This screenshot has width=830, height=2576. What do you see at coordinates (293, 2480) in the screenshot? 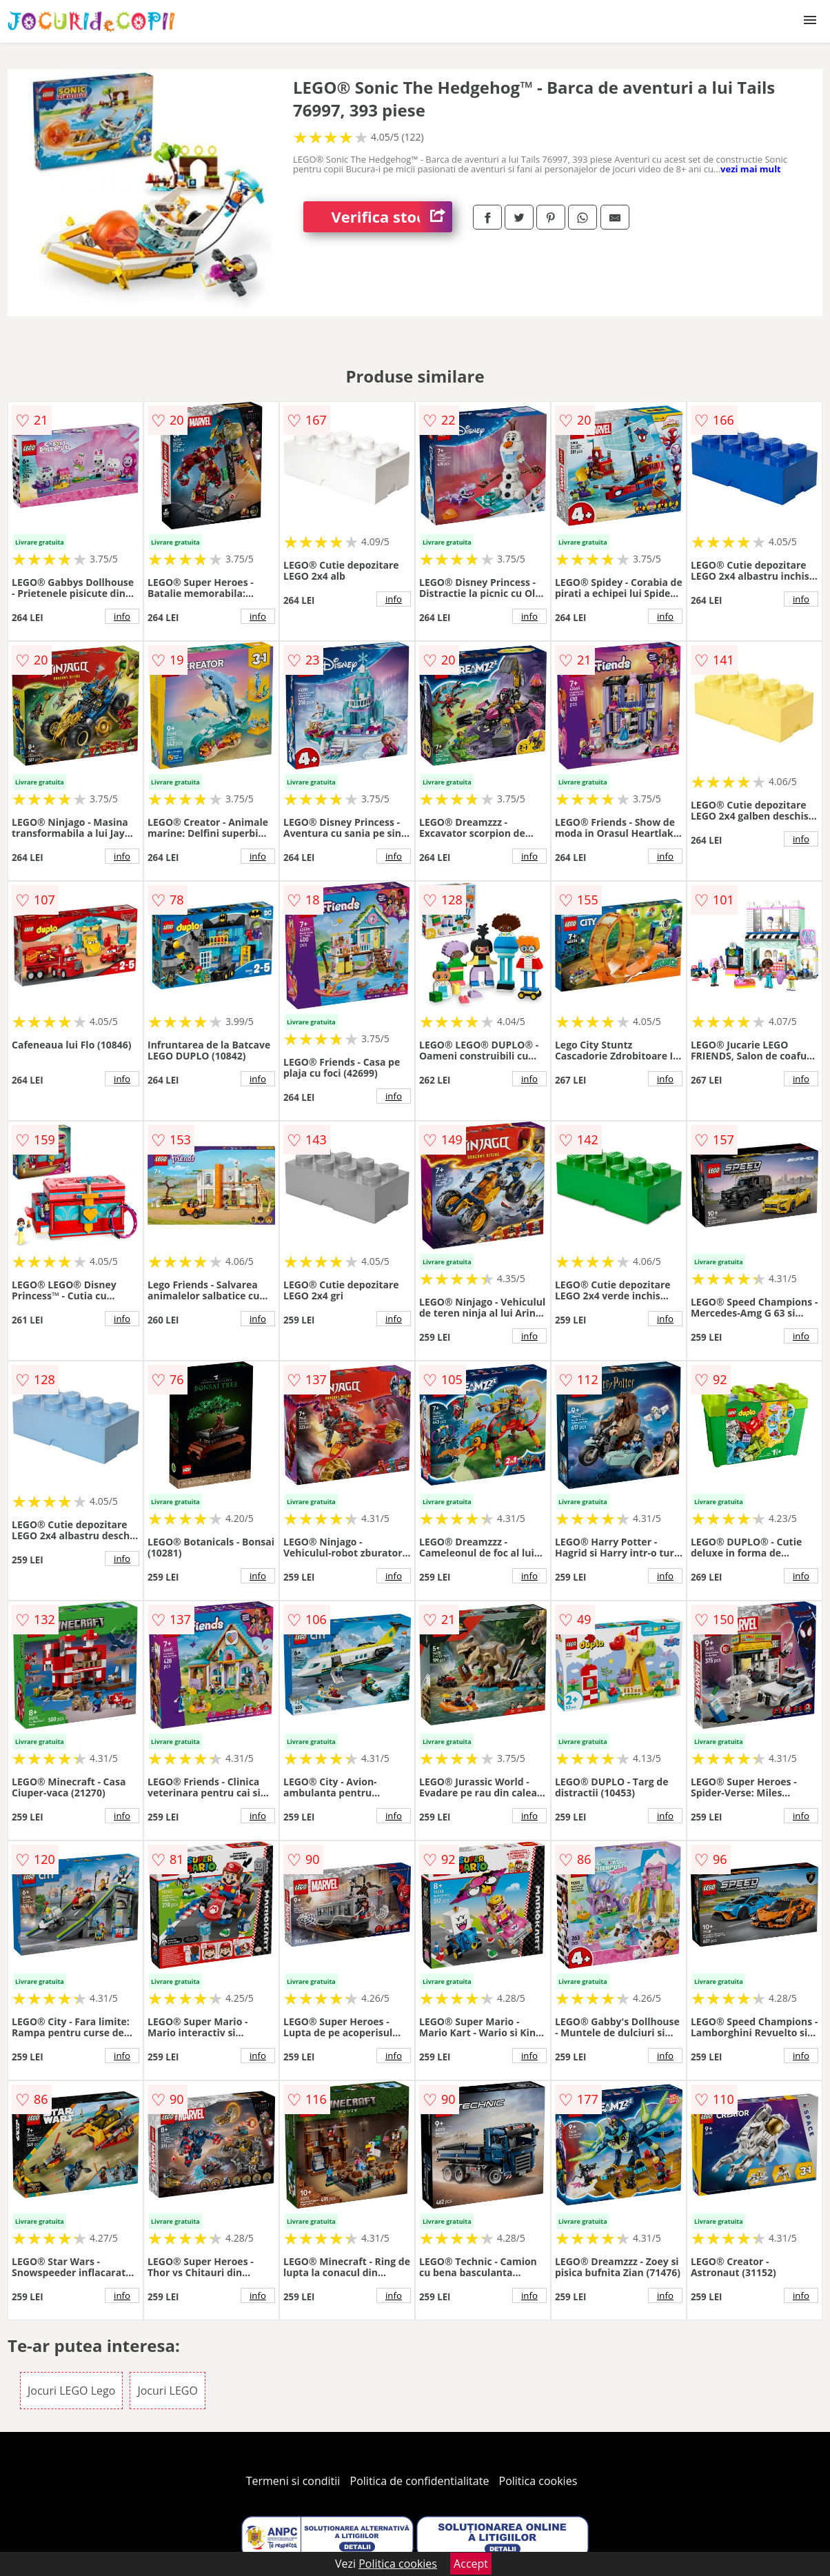
I see `Termeni si conditii` at bounding box center [293, 2480].